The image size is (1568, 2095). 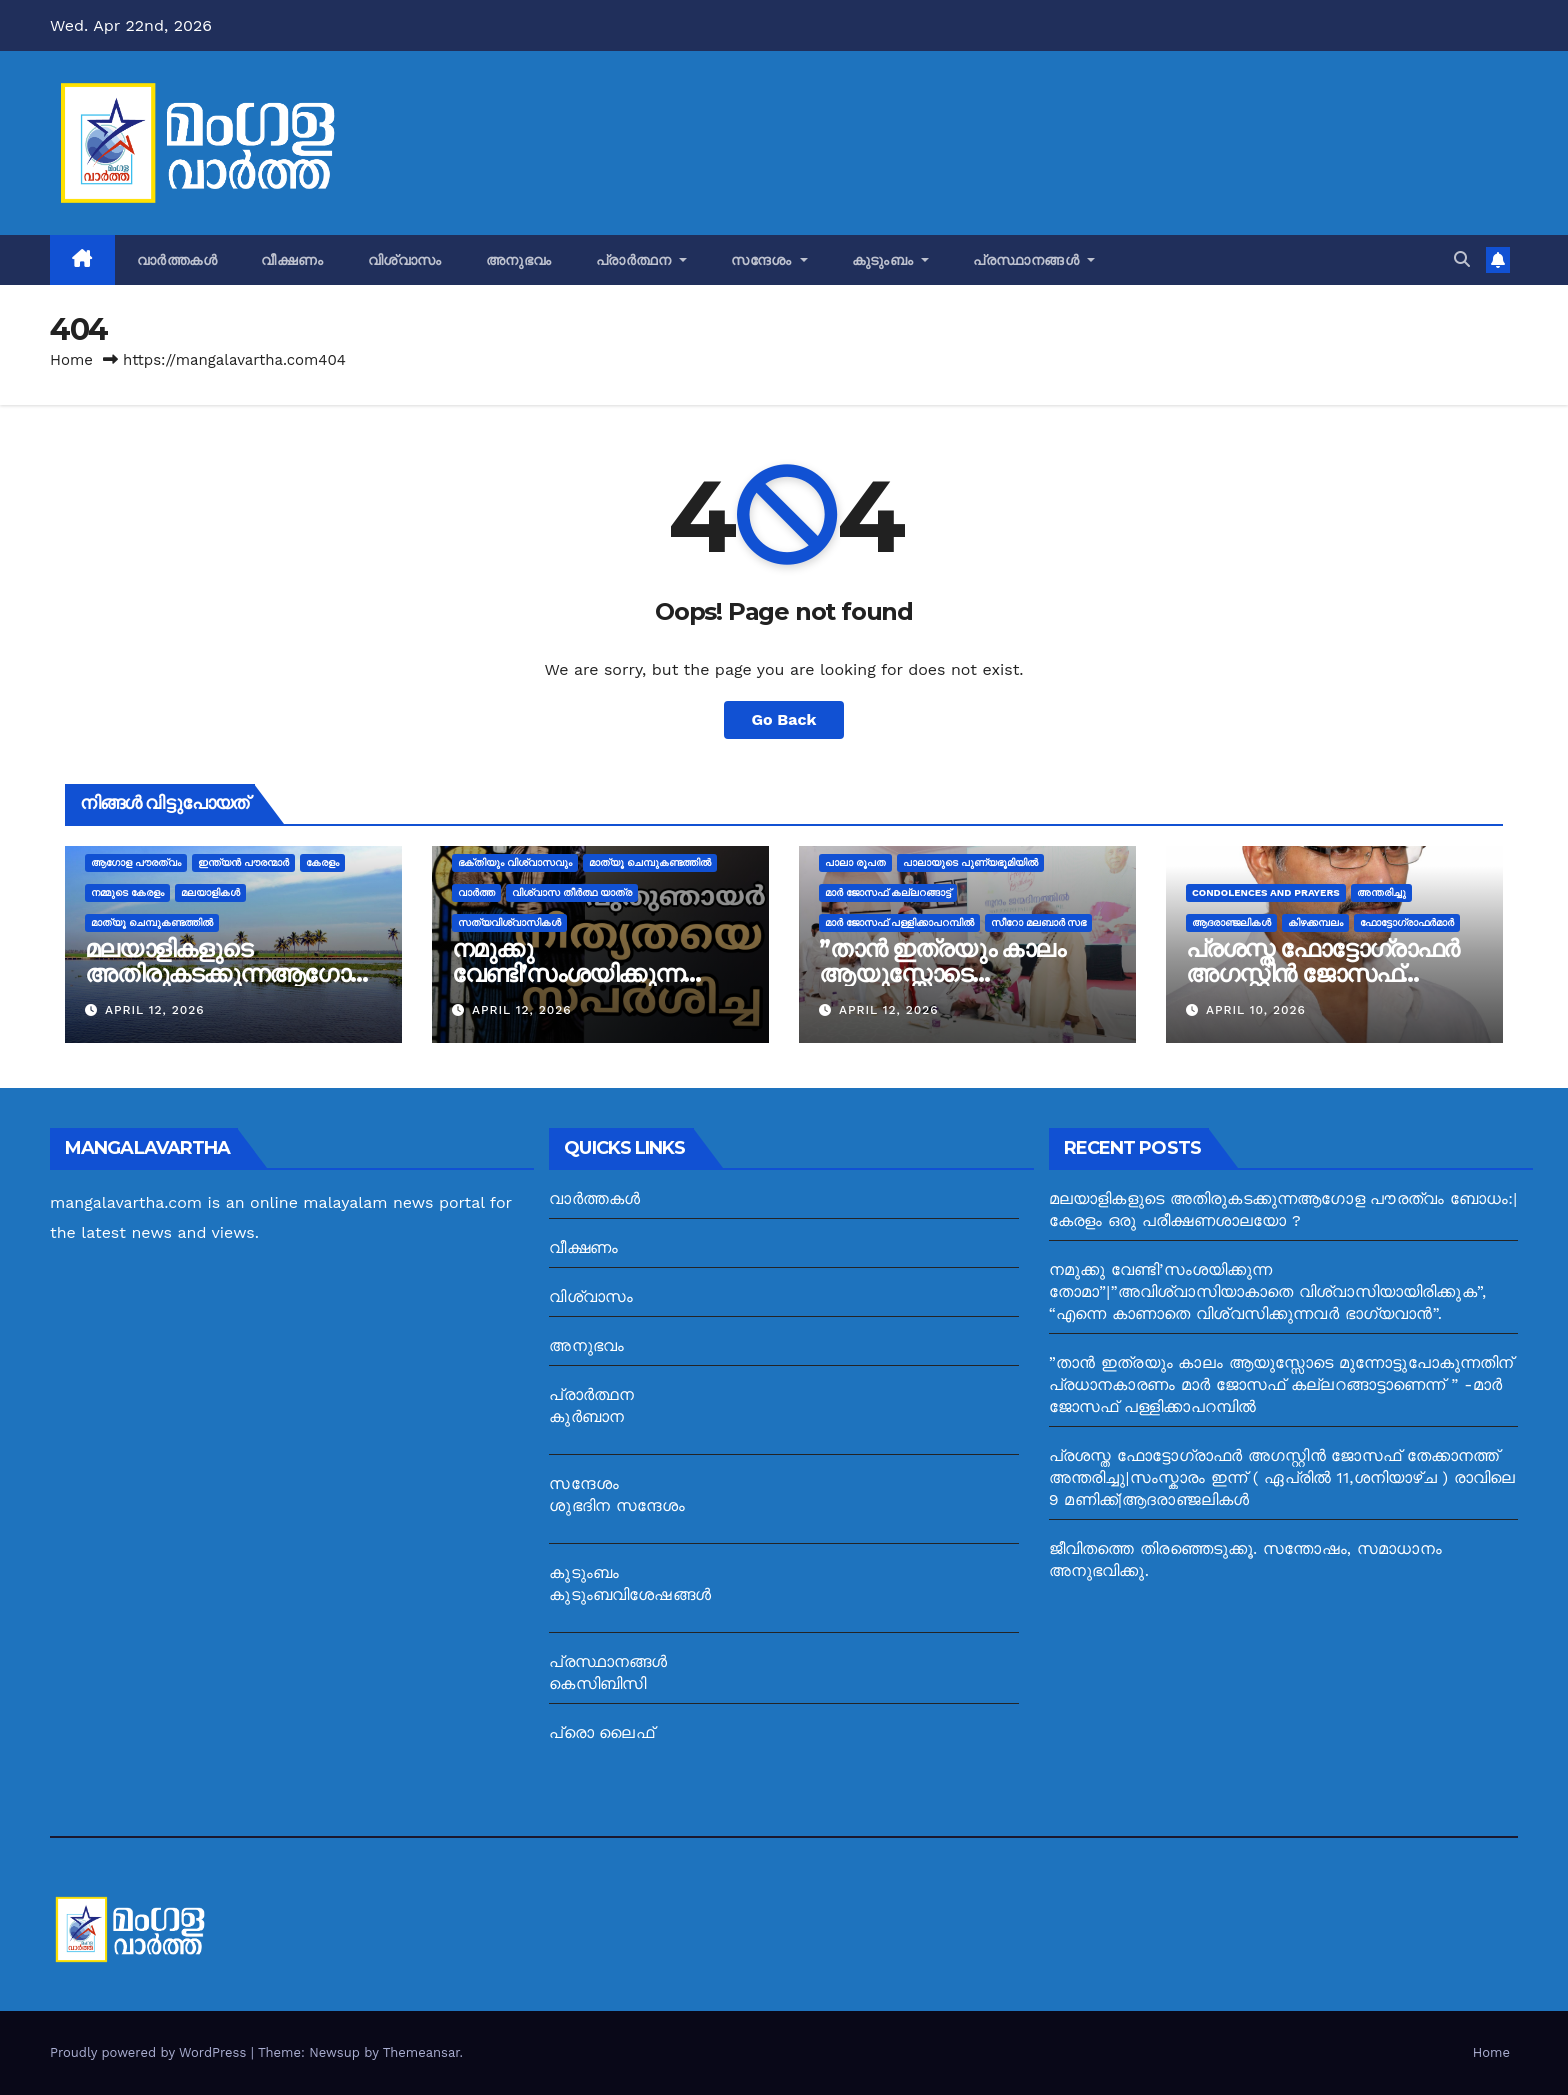 What do you see at coordinates (210, 892) in the screenshot?
I see `മലയാളികൾ` at bounding box center [210, 892].